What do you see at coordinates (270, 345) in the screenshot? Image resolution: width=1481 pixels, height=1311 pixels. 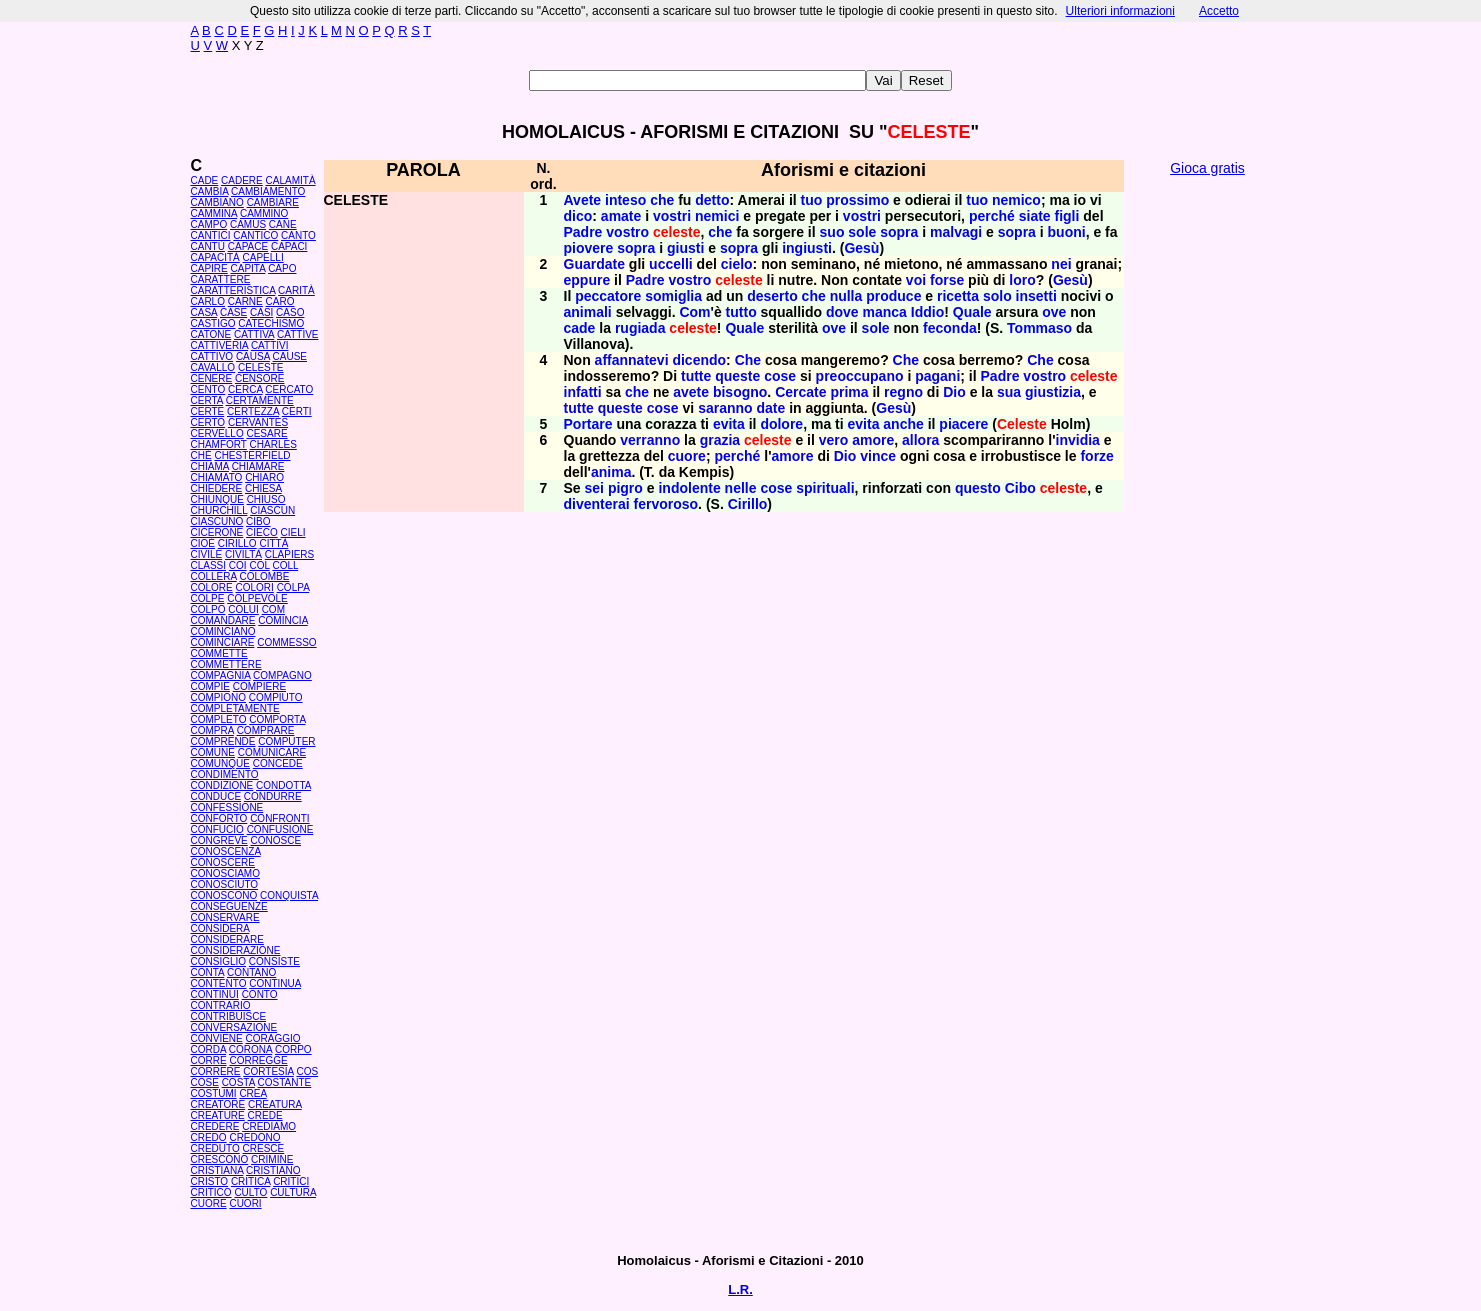 I see `CATTIVI` at bounding box center [270, 345].